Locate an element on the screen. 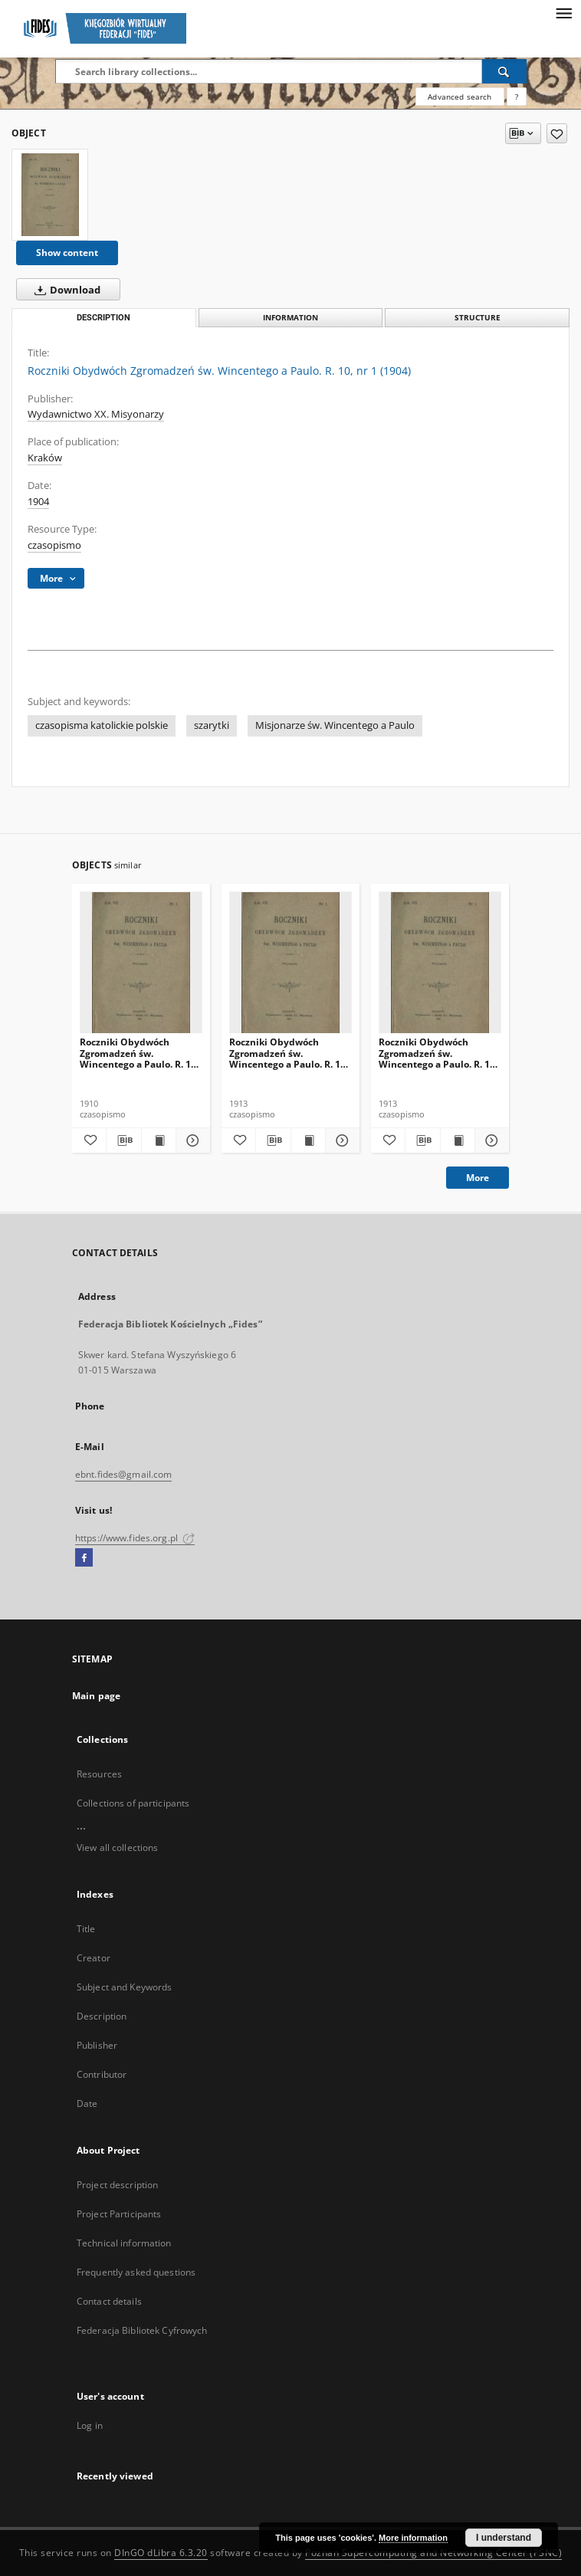 This screenshot has width=581, height=2576. https://www.fides.org.pl is located at coordinates (135, 1537).